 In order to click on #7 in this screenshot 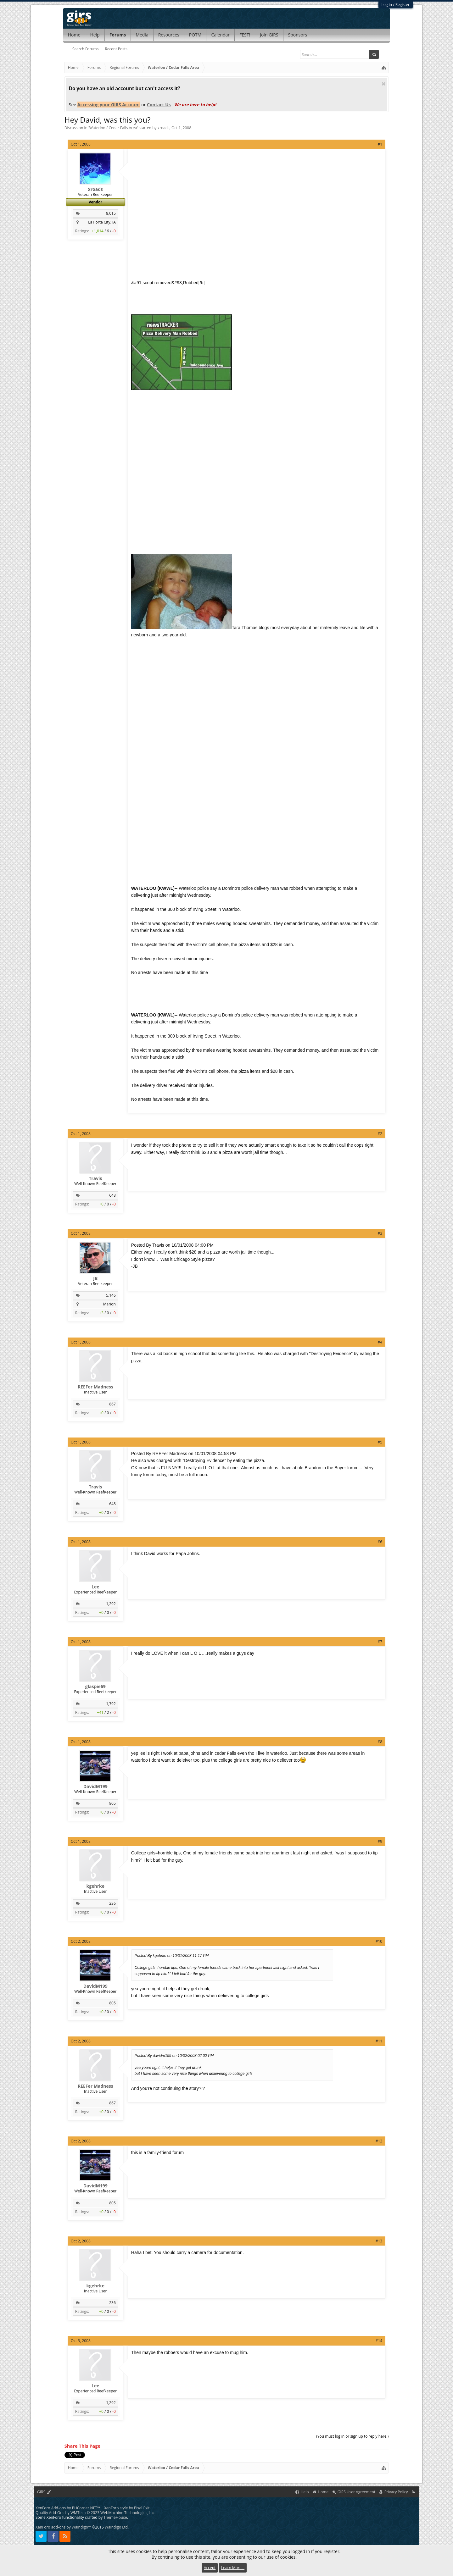, I will do `click(380, 1641)`.